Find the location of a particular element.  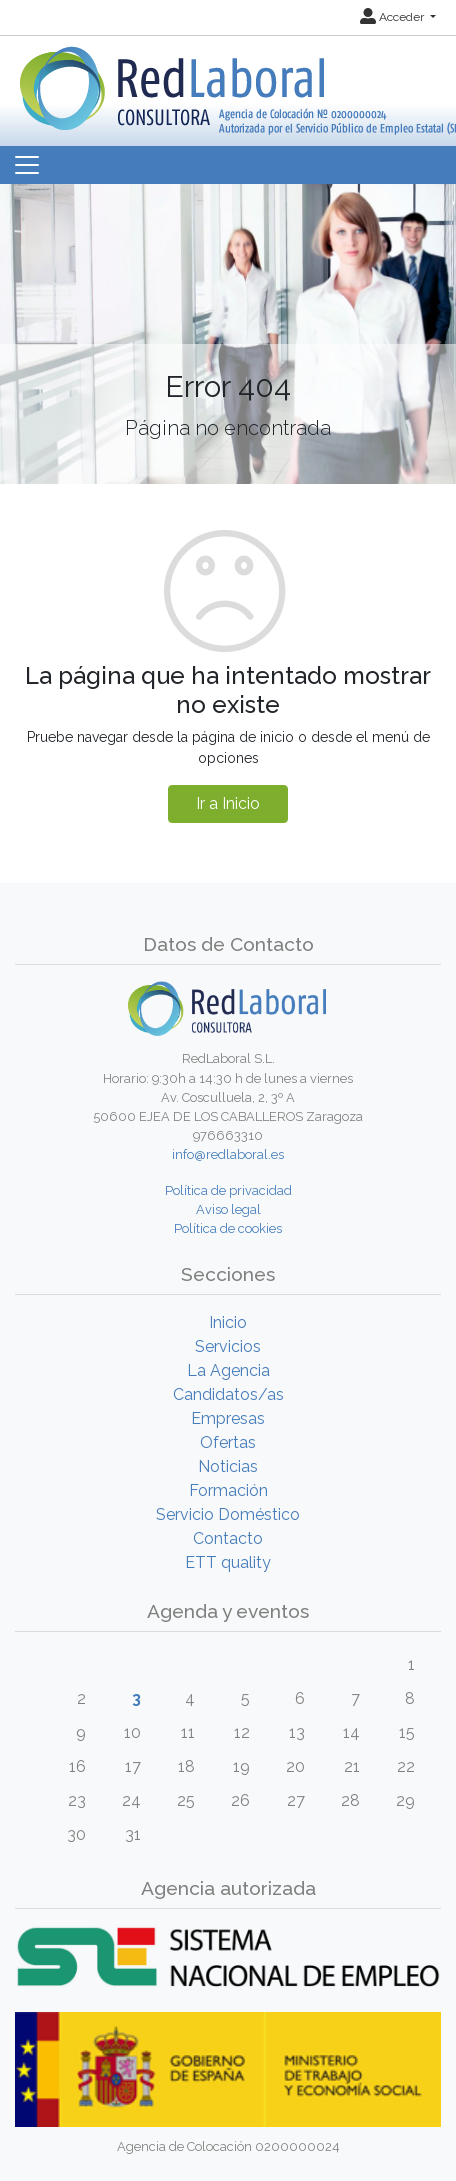

[Toggle navigation] is located at coordinates (27, 165).